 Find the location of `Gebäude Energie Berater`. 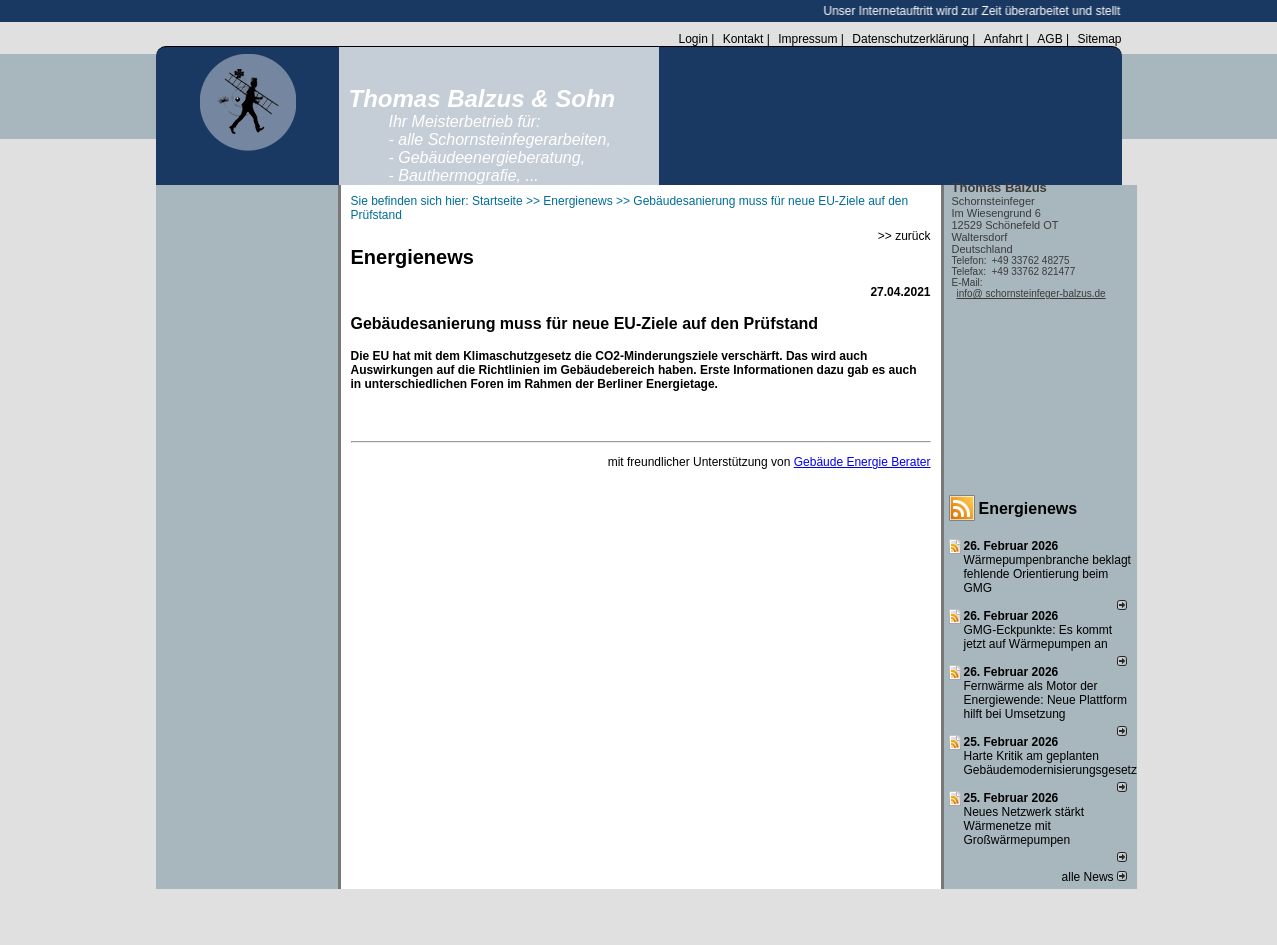

Gebäude Energie Berater is located at coordinates (862, 462).